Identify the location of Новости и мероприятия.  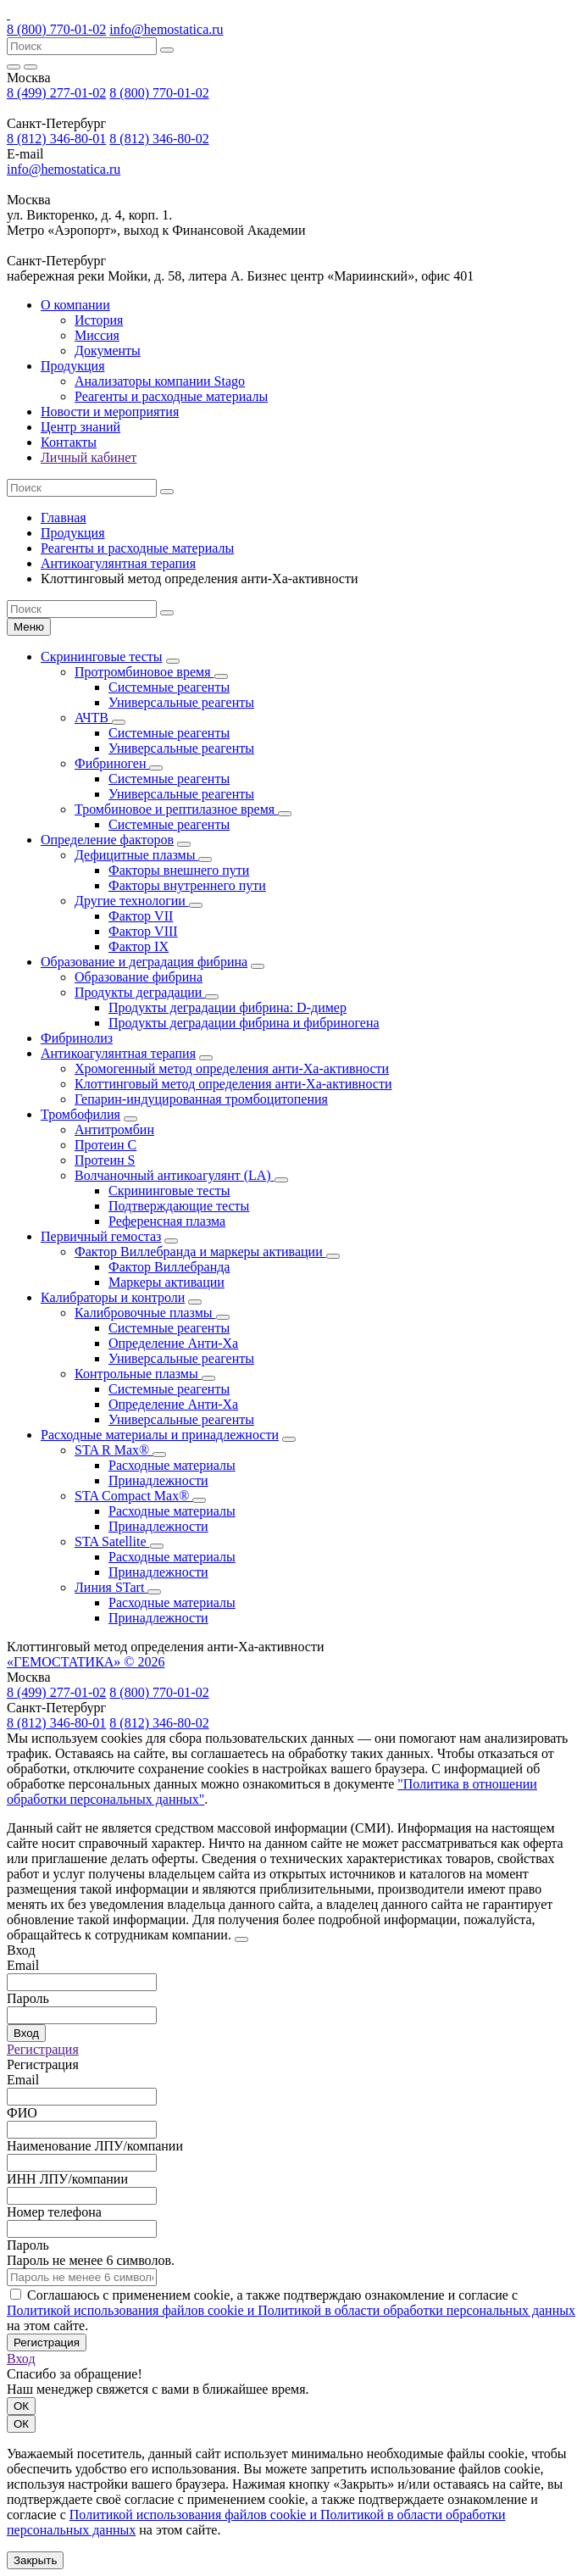
(110, 411).